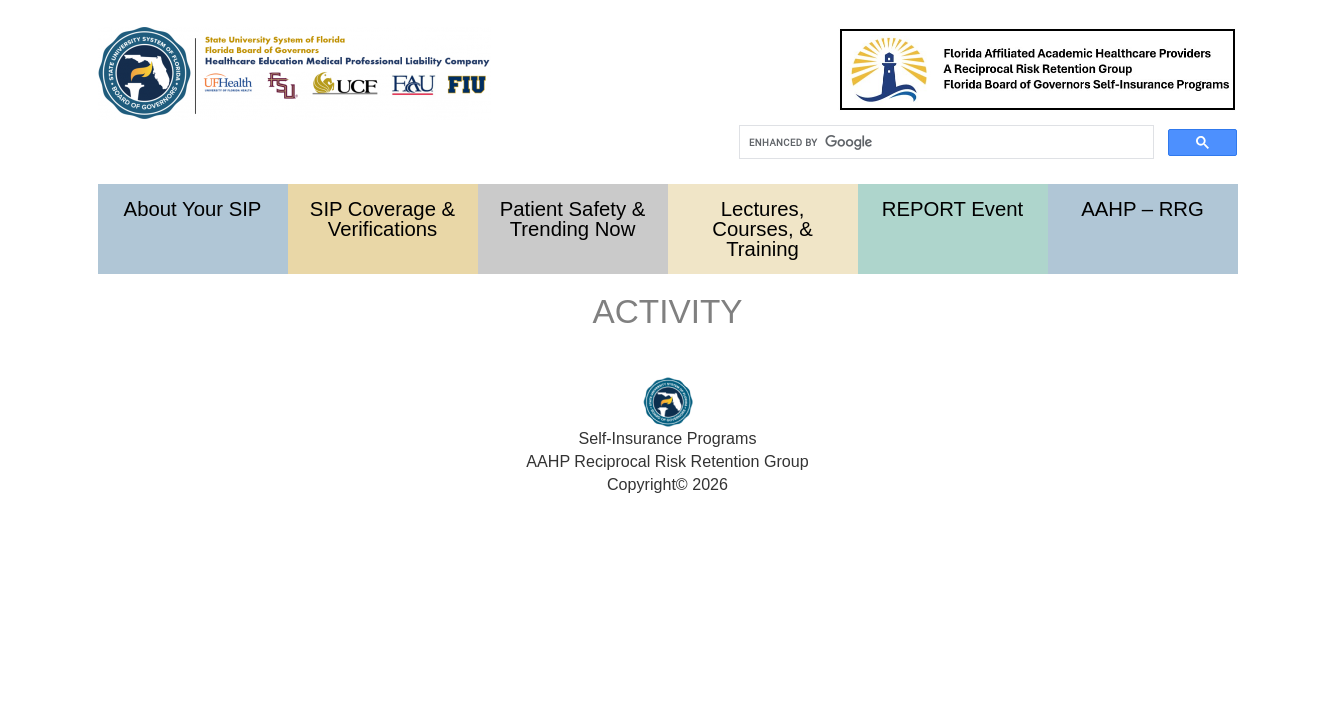 This screenshot has width=1335, height=720. What do you see at coordinates (944, 142) in the screenshot?
I see `[search]` at bounding box center [944, 142].